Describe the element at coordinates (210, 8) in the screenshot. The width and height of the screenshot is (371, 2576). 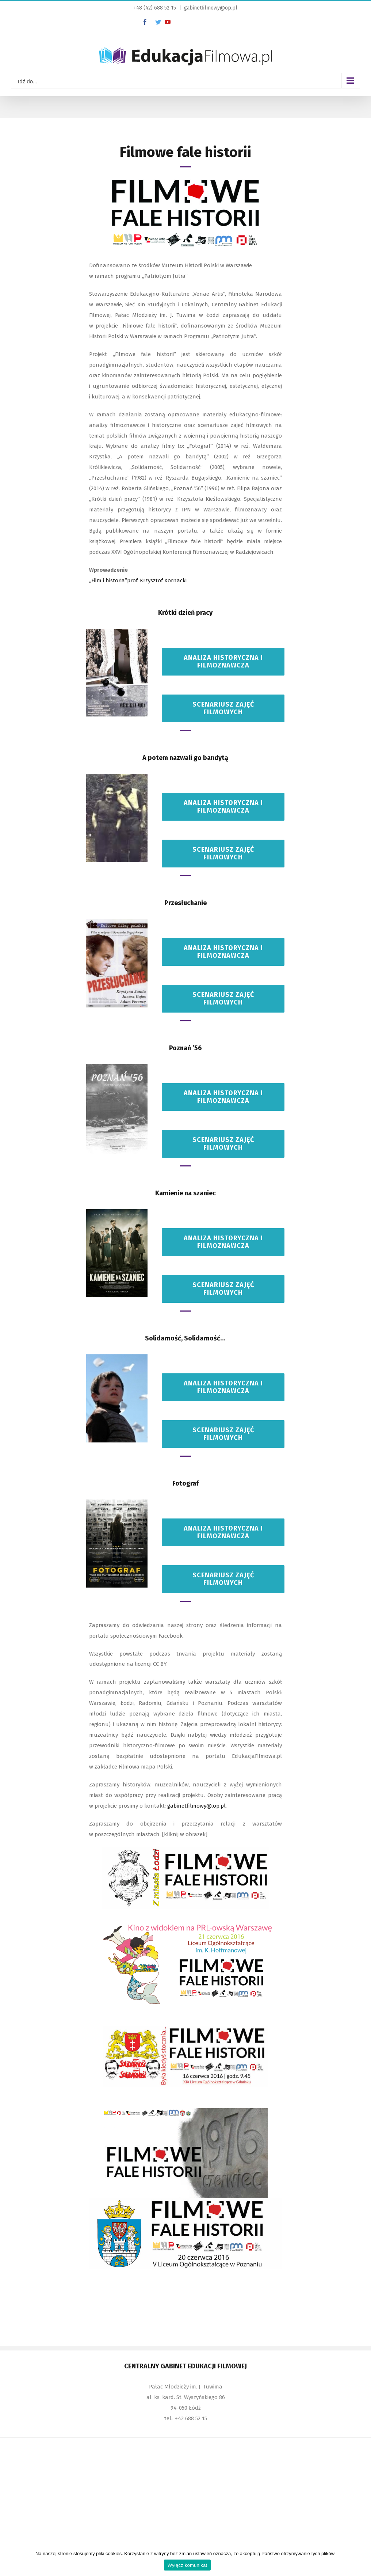
I see `gabinetfilmowy@op.pl` at that location.